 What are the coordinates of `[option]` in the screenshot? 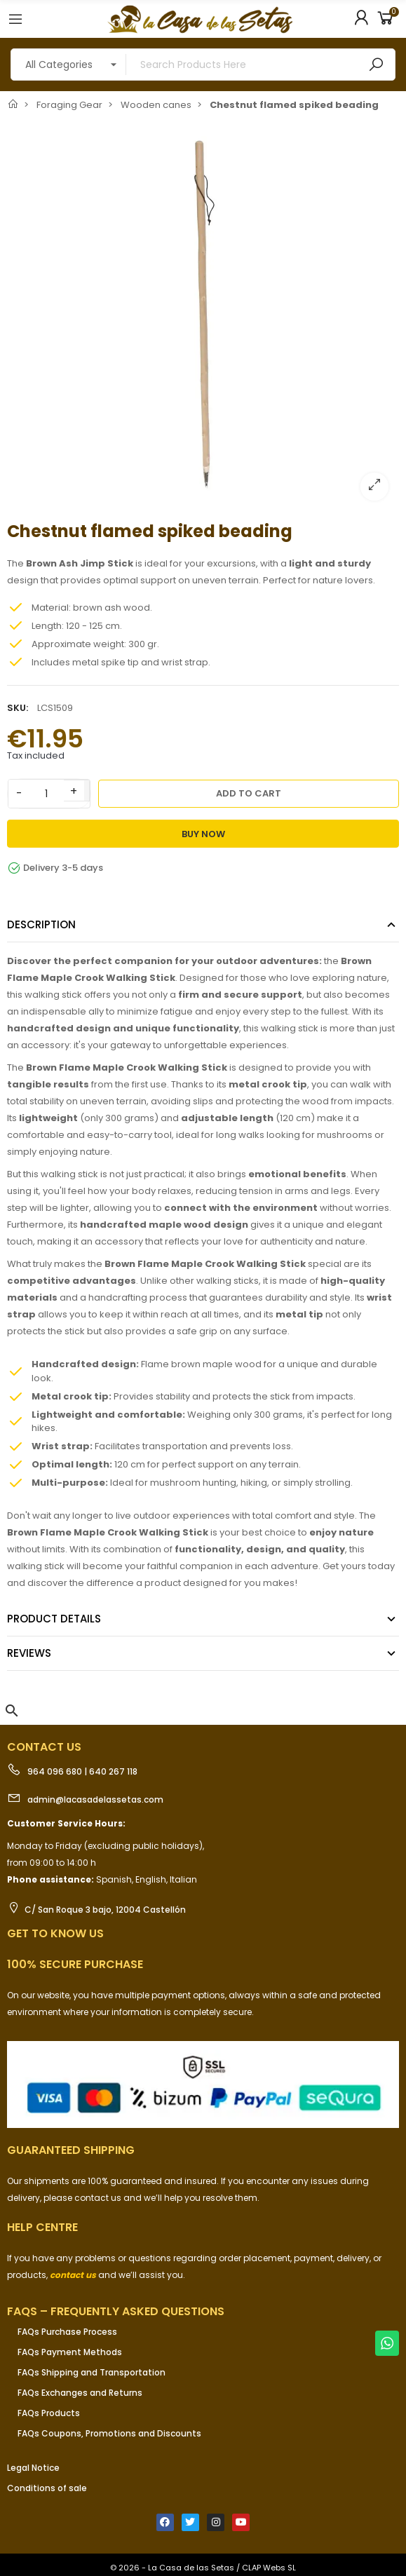 It's located at (203, 315).